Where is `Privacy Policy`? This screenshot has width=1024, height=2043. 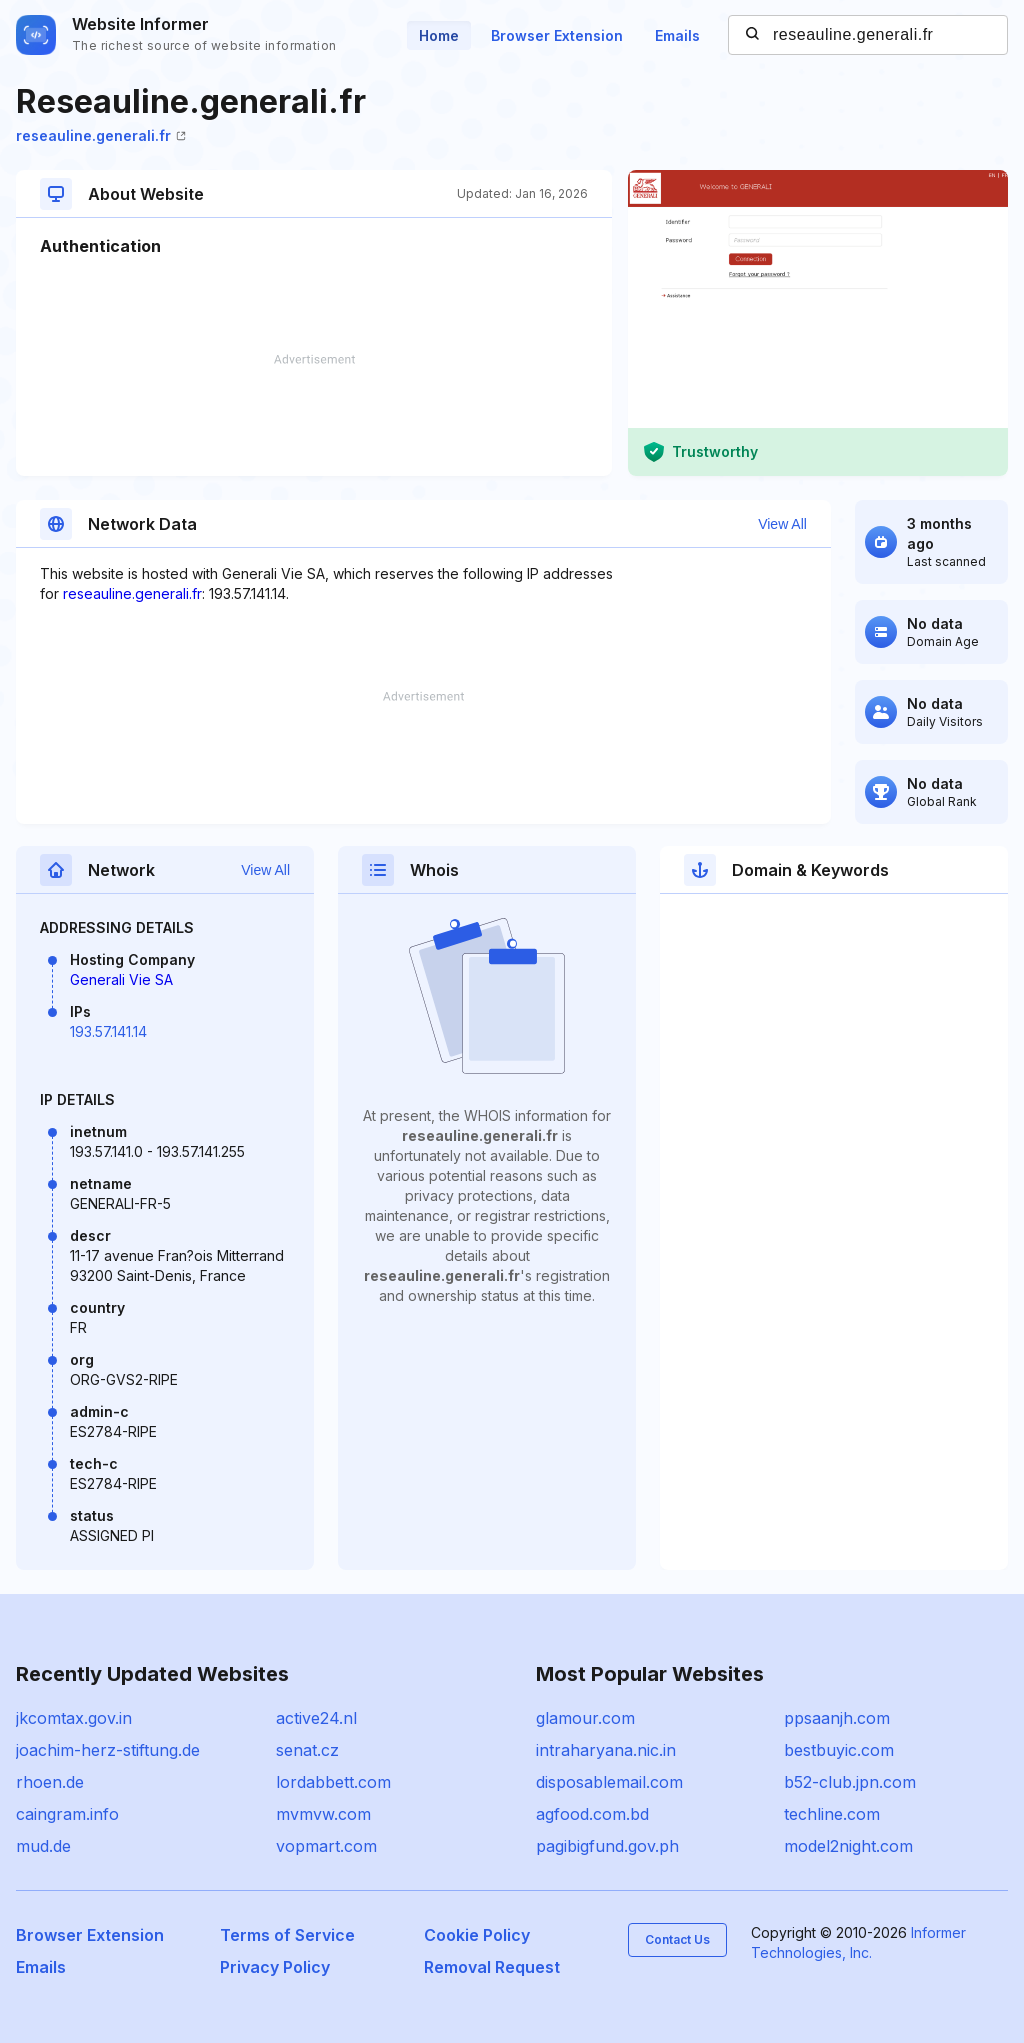
Privacy Policy is located at coordinates (275, 1967).